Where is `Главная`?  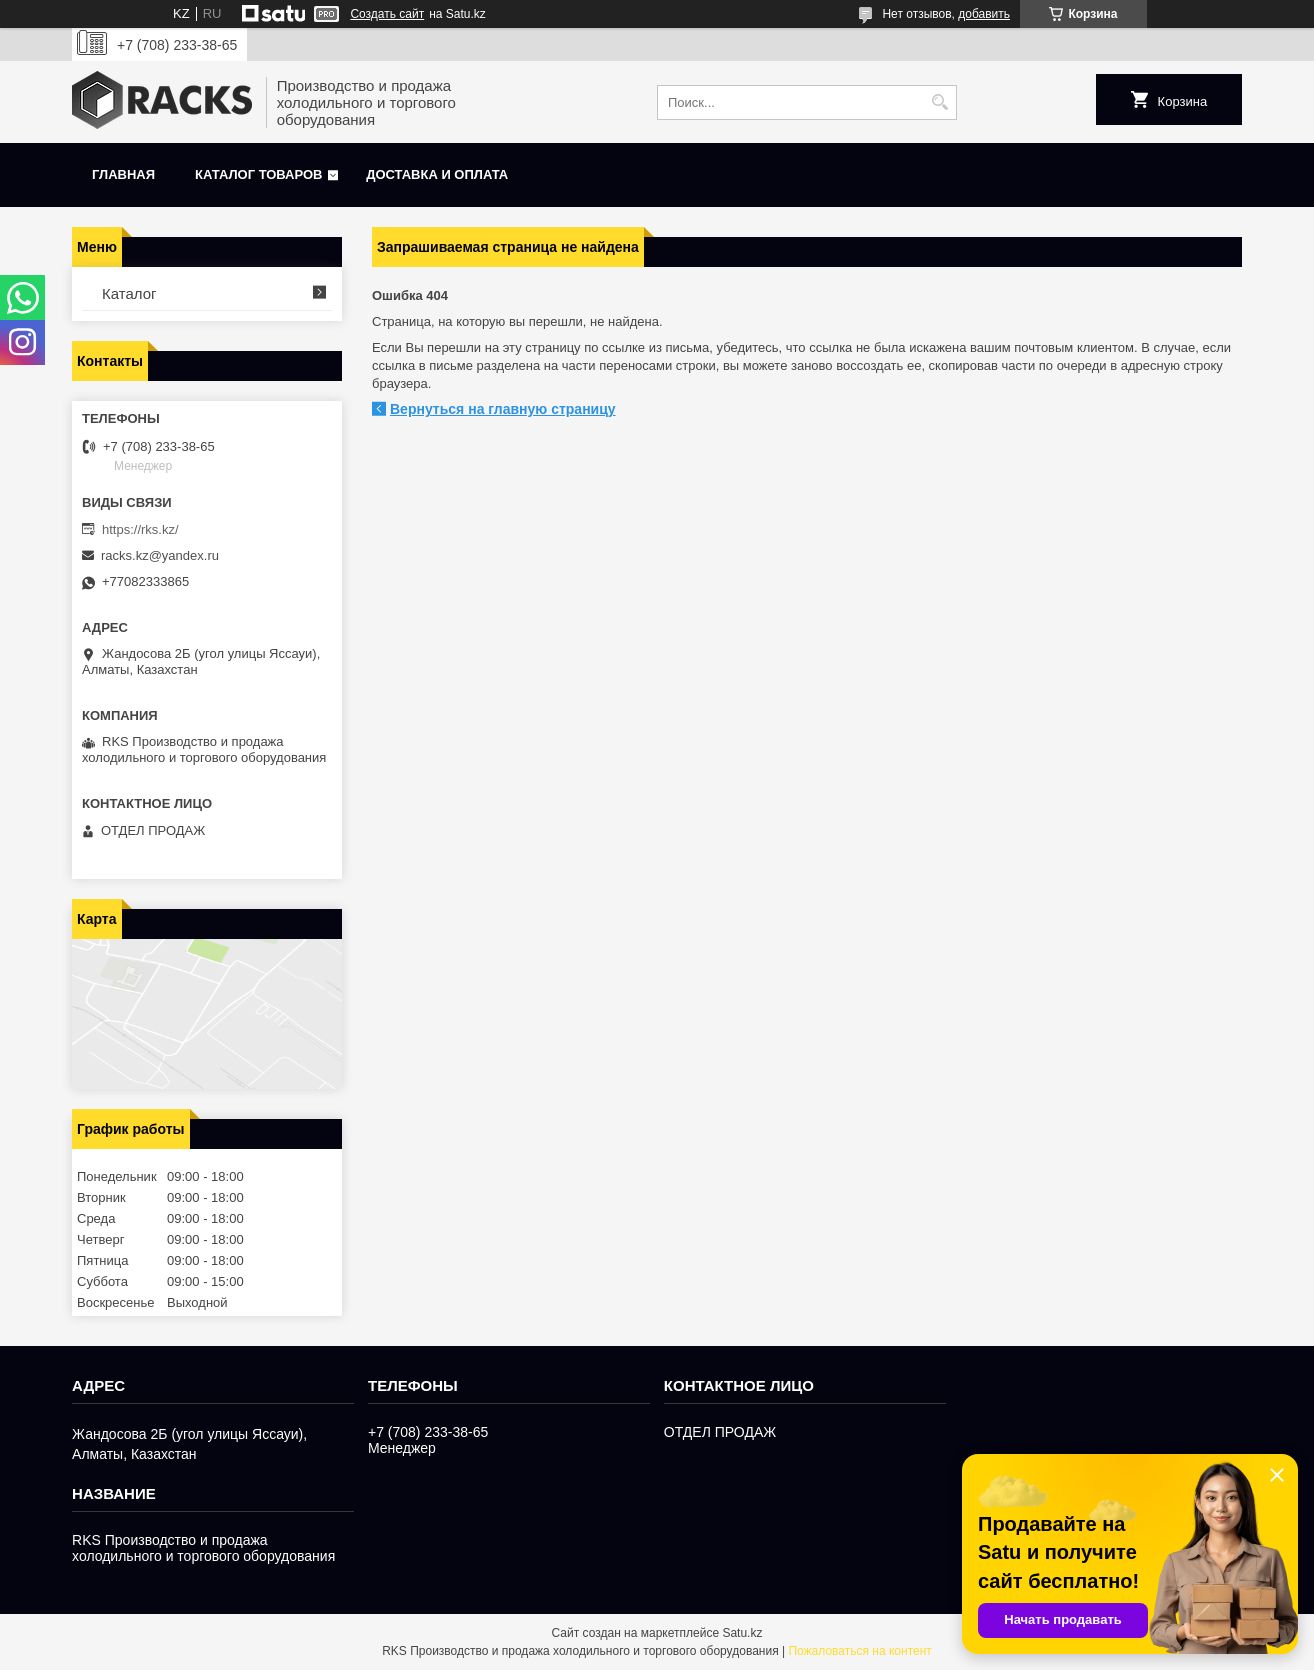
Главная is located at coordinates (123, 174).